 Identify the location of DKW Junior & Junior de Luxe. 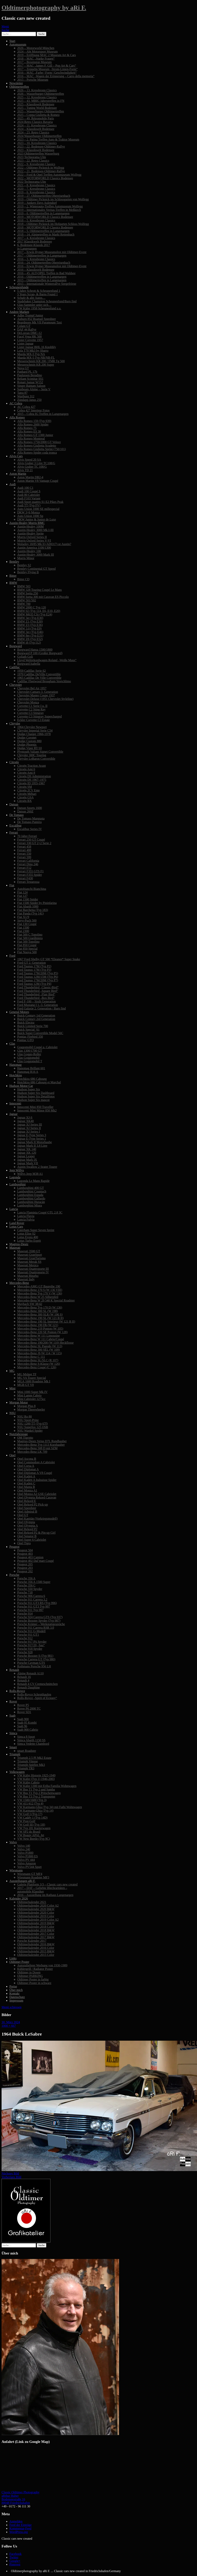
(36, 519).